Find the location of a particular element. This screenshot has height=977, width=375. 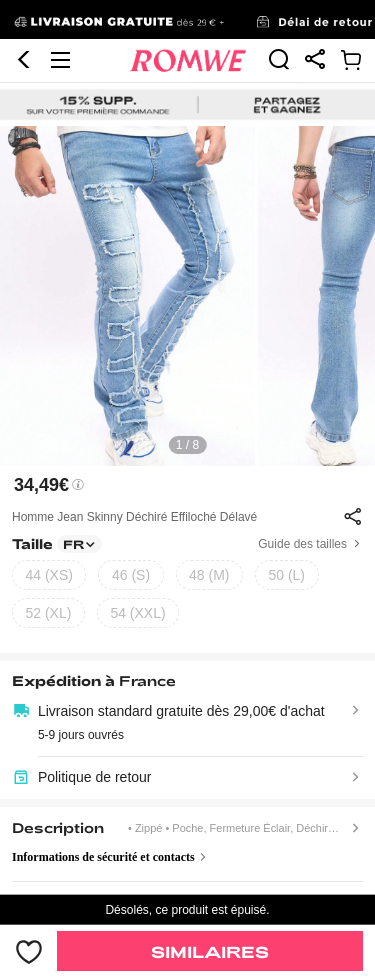

Homme Jean Skinny Déchiré Effiloché Délavé [text] is located at coordinates (134, 517).